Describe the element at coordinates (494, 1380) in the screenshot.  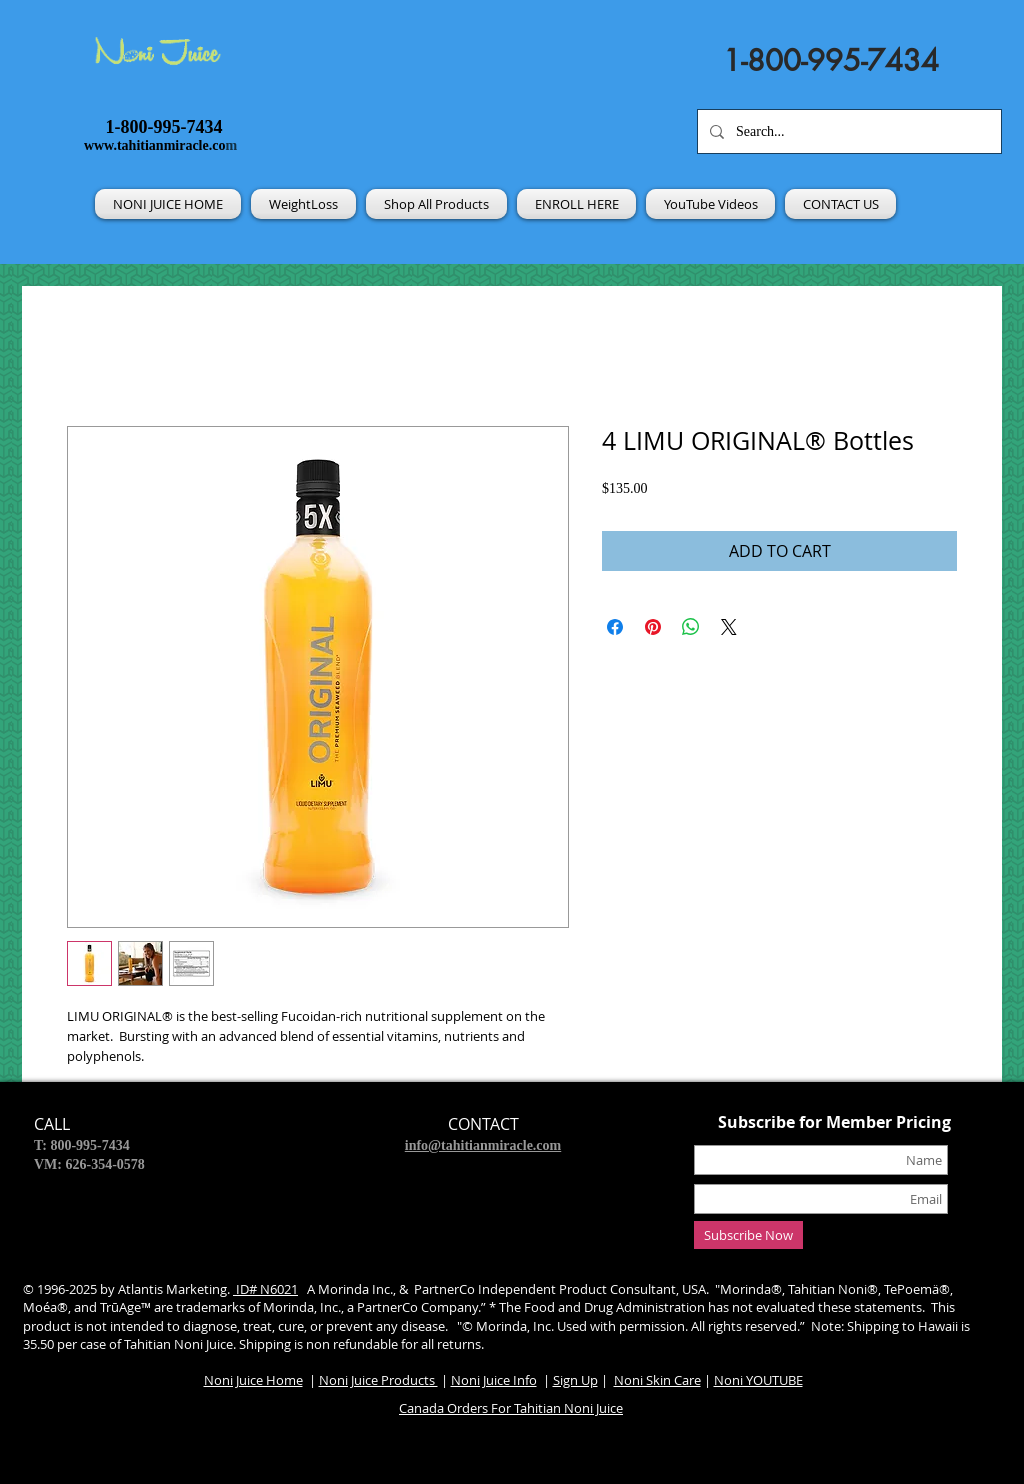
I see `Noni Juice Info` at that location.